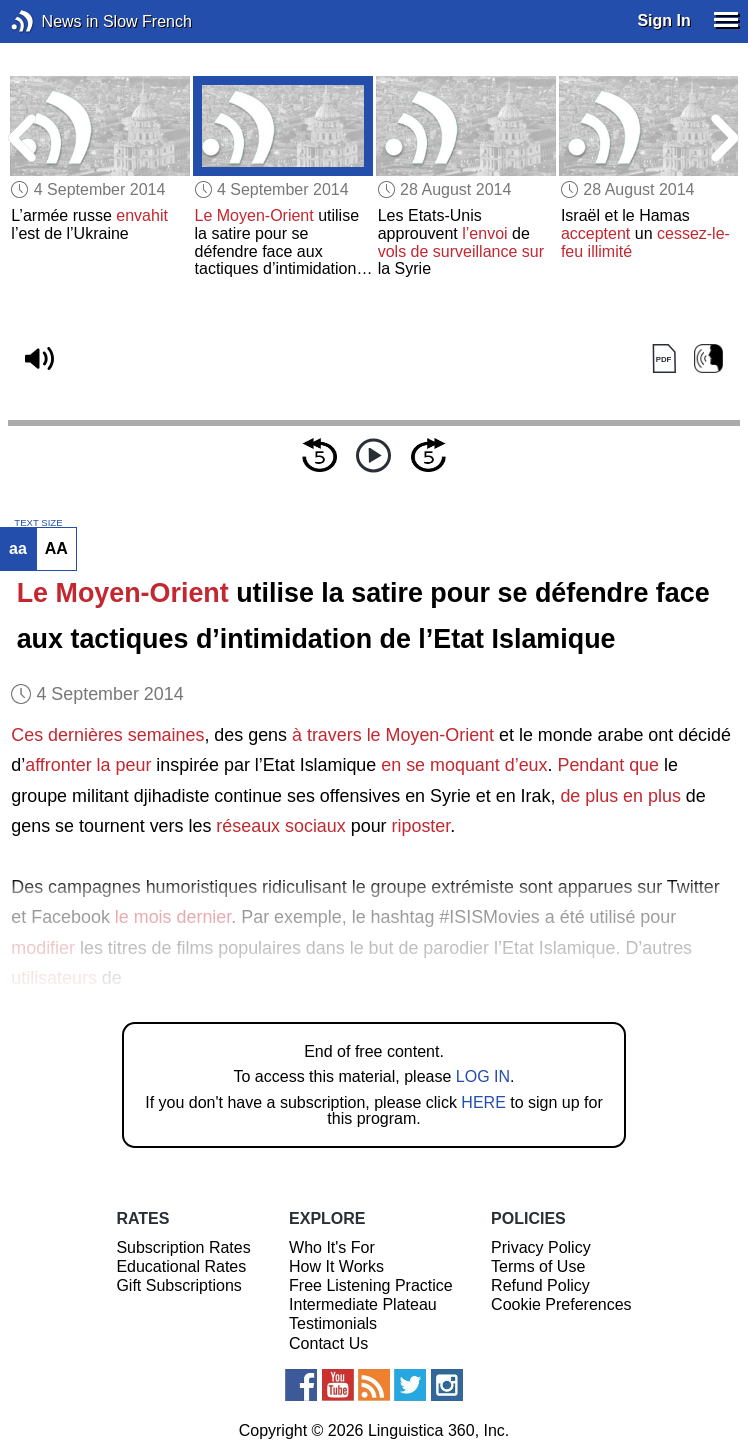 The image size is (748, 1450). What do you see at coordinates (541, 1247) in the screenshot?
I see `Privacy Policy` at bounding box center [541, 1247].